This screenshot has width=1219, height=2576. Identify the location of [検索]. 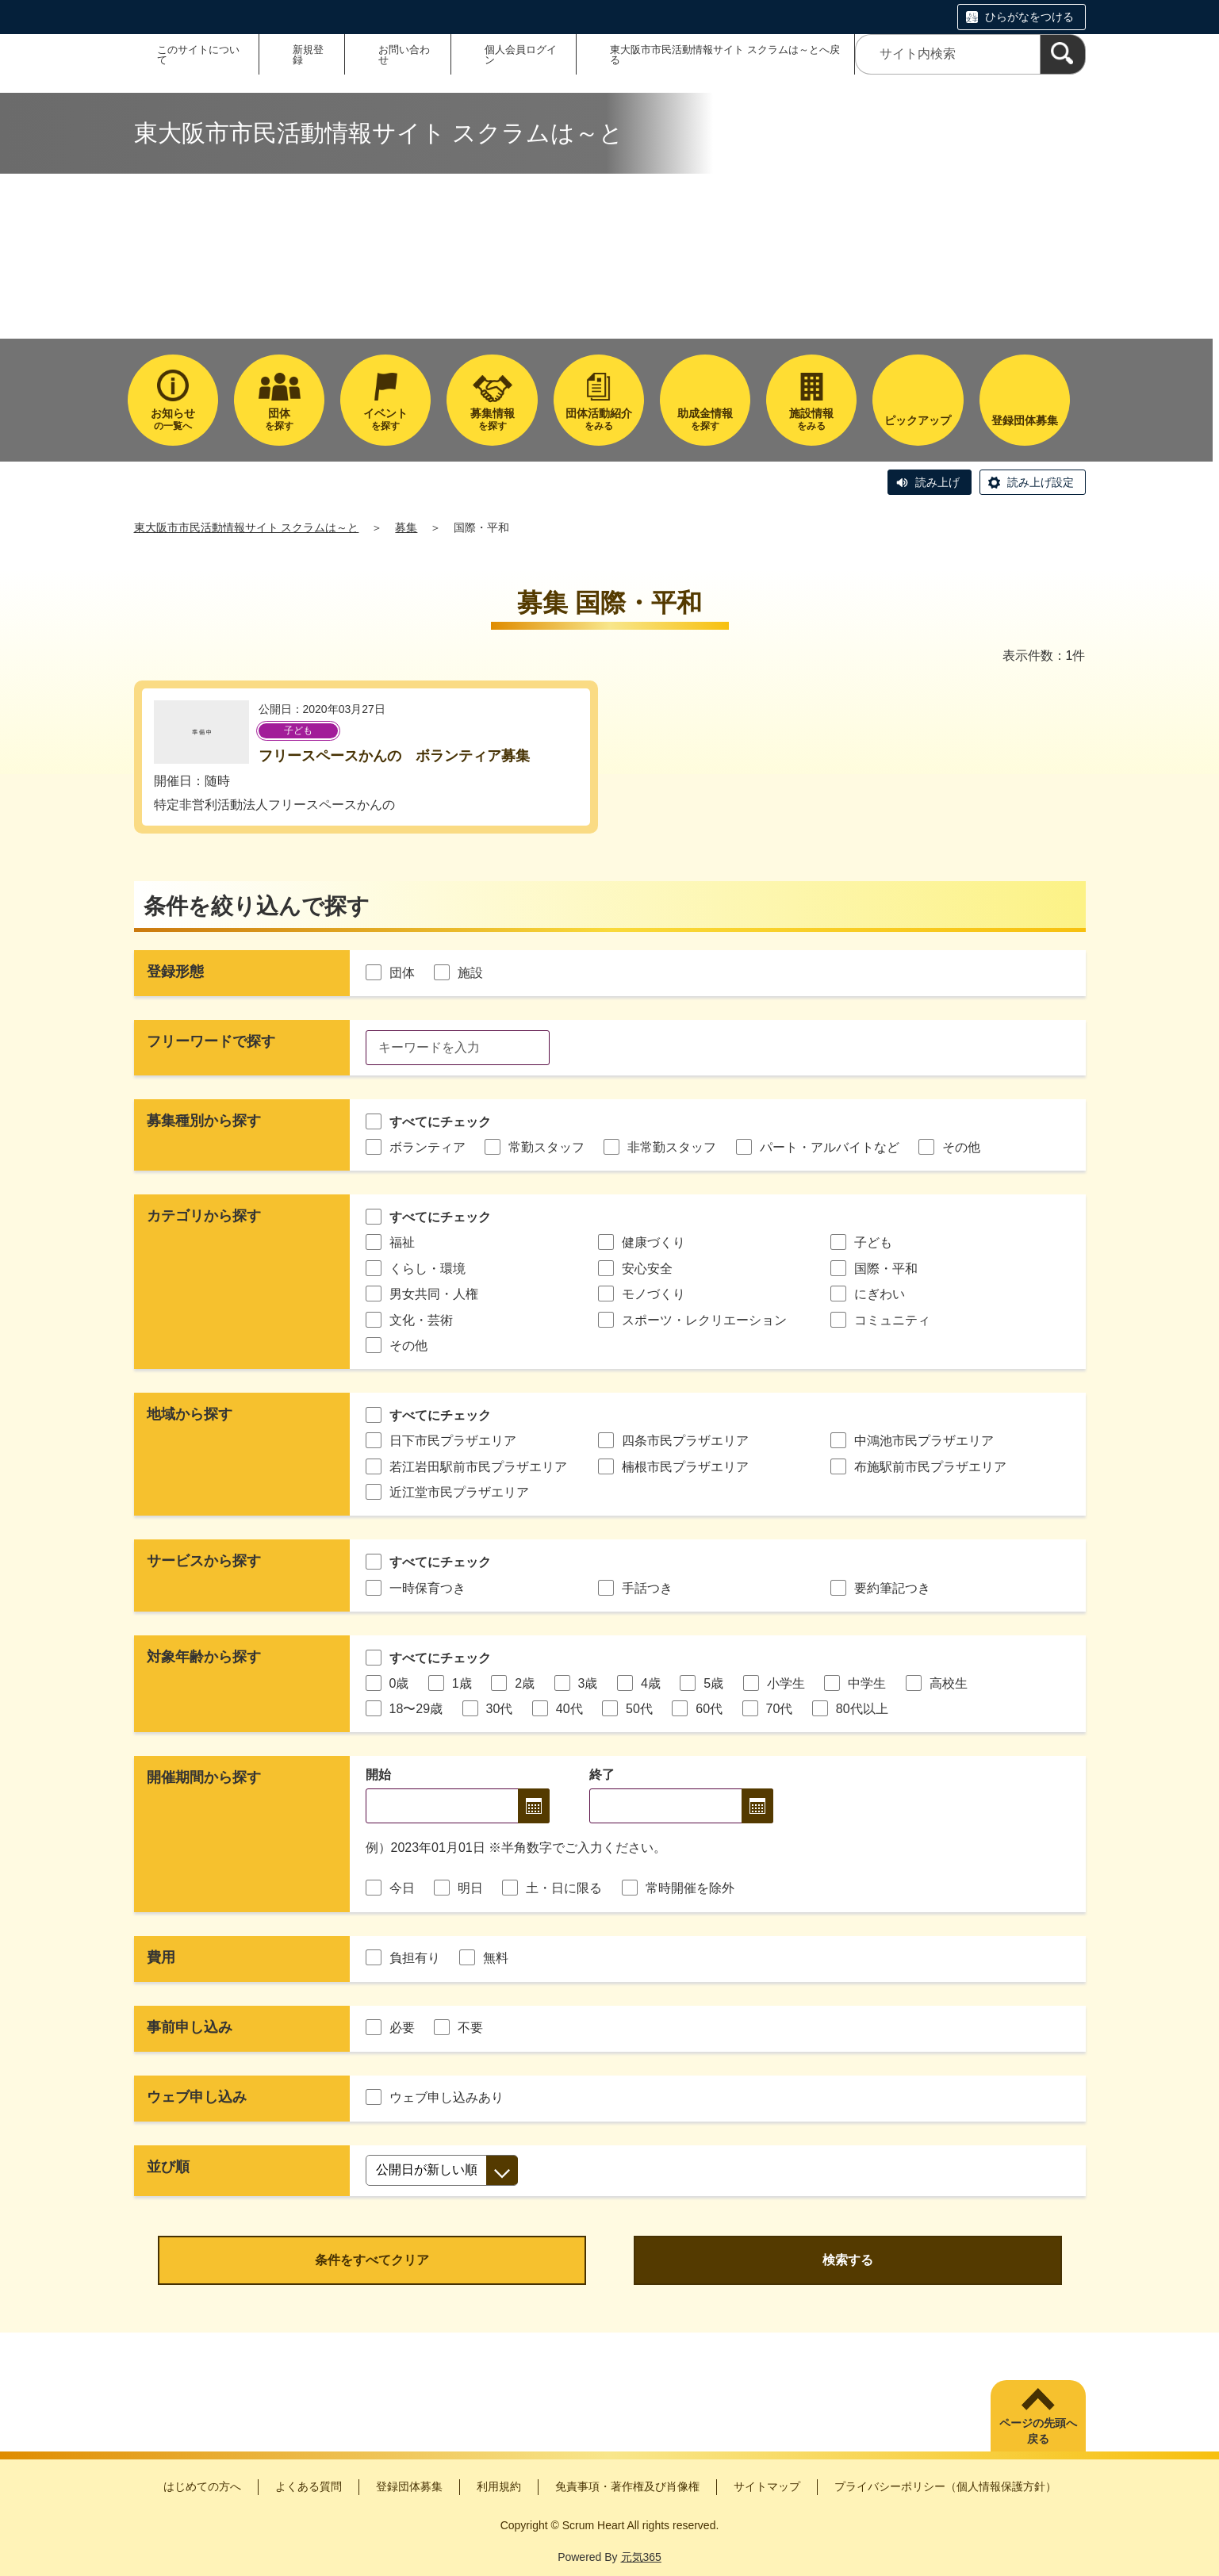
(1063, 54).